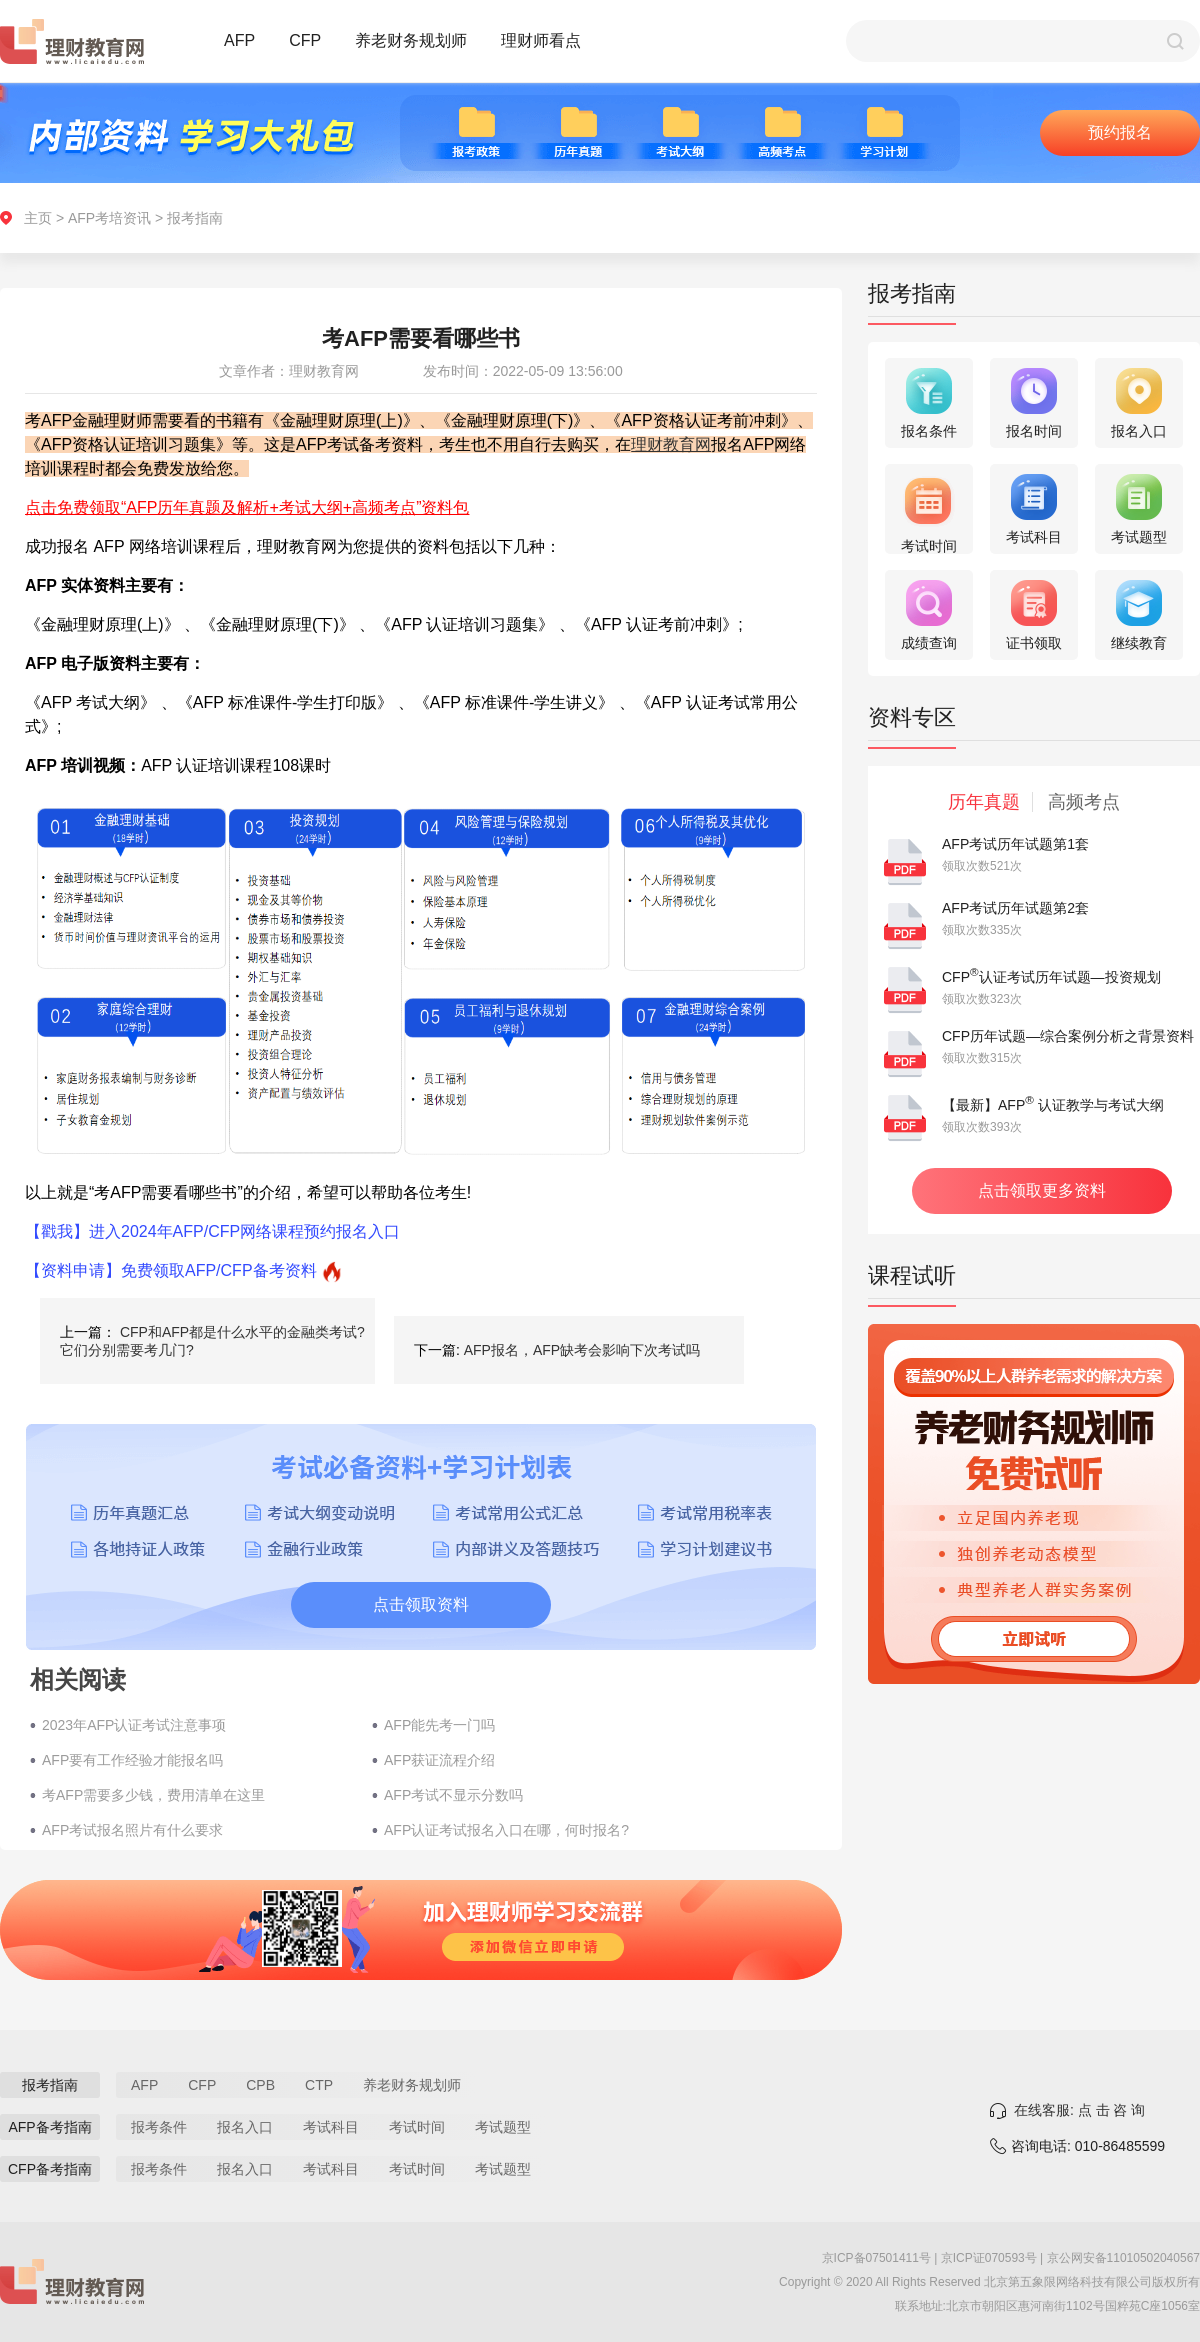 The height and width of the screenshot is (2342, 1200). I want to click on 报名入口, so click(245, 2127).